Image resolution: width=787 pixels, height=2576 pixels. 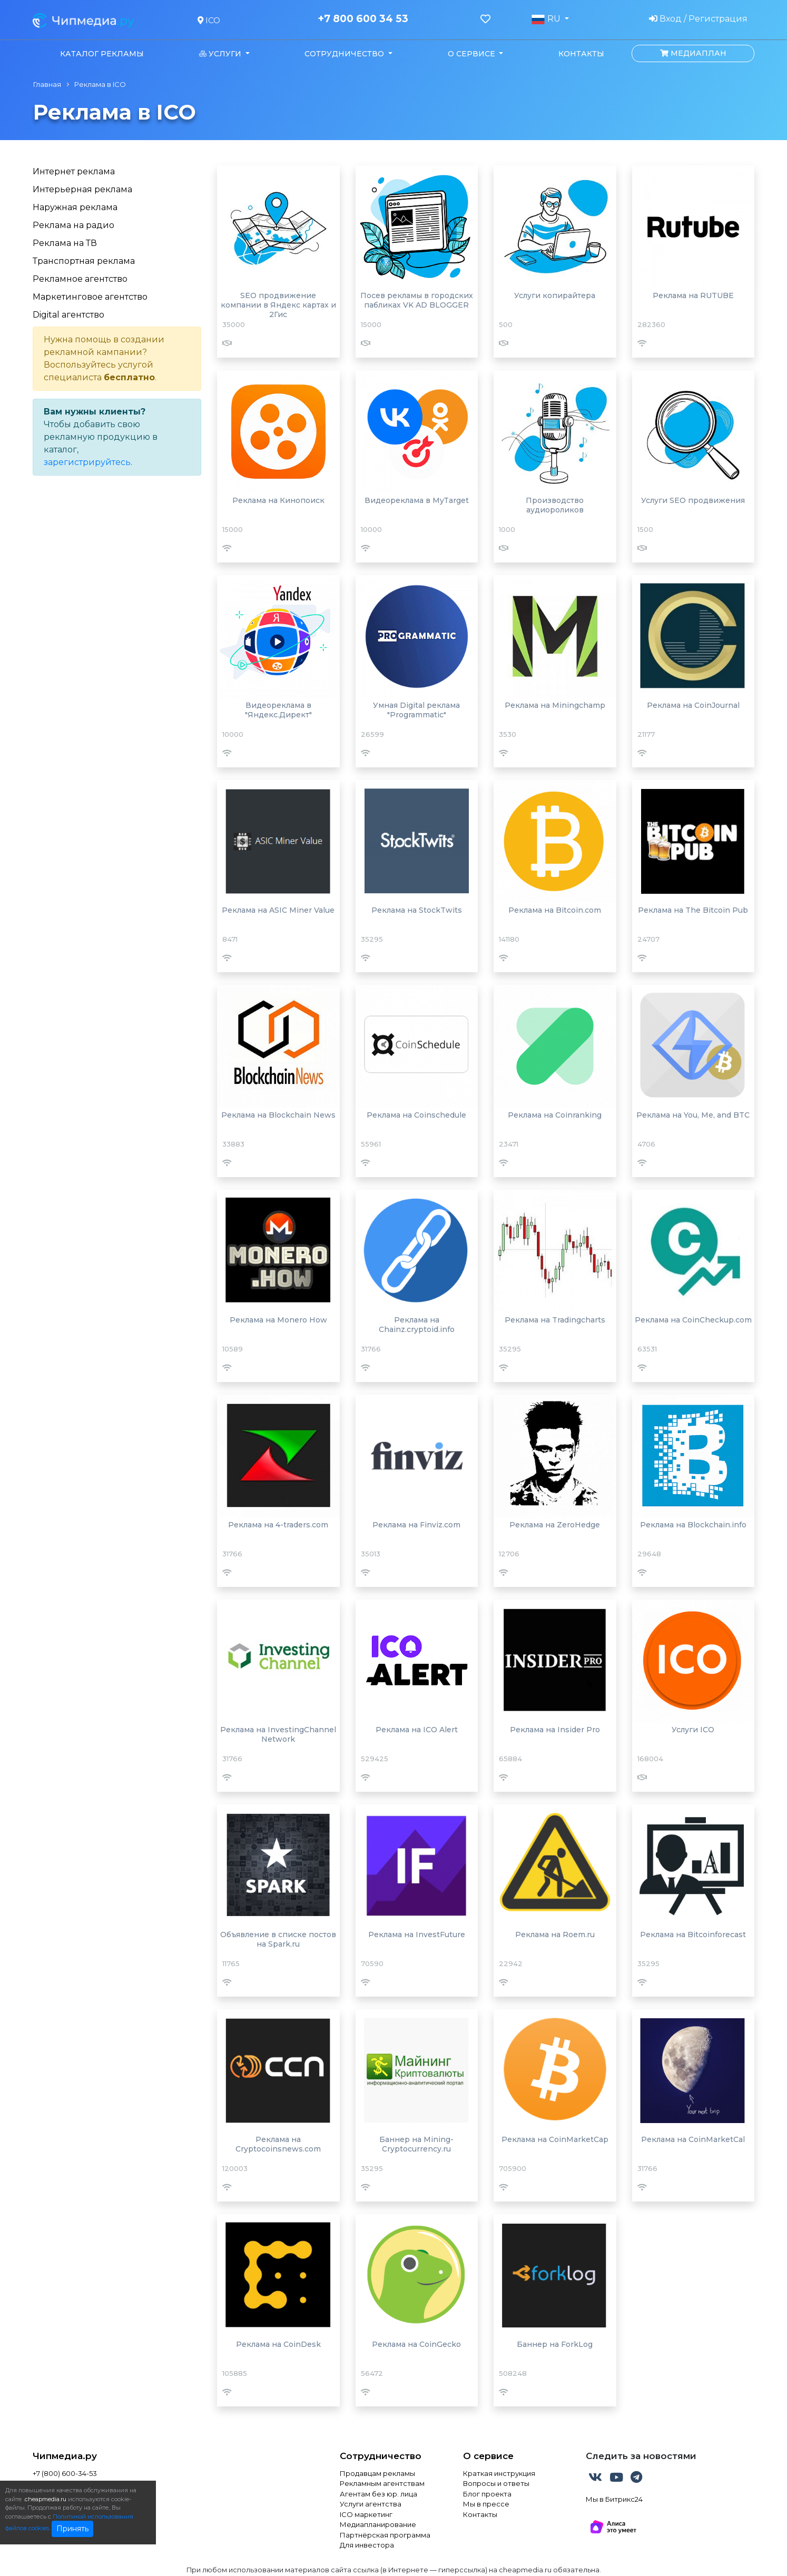 What do you see at coordinates (377, 2473) in the screenshot?
I see `Продавцам рекламы` at bounding box center [377, 2473].